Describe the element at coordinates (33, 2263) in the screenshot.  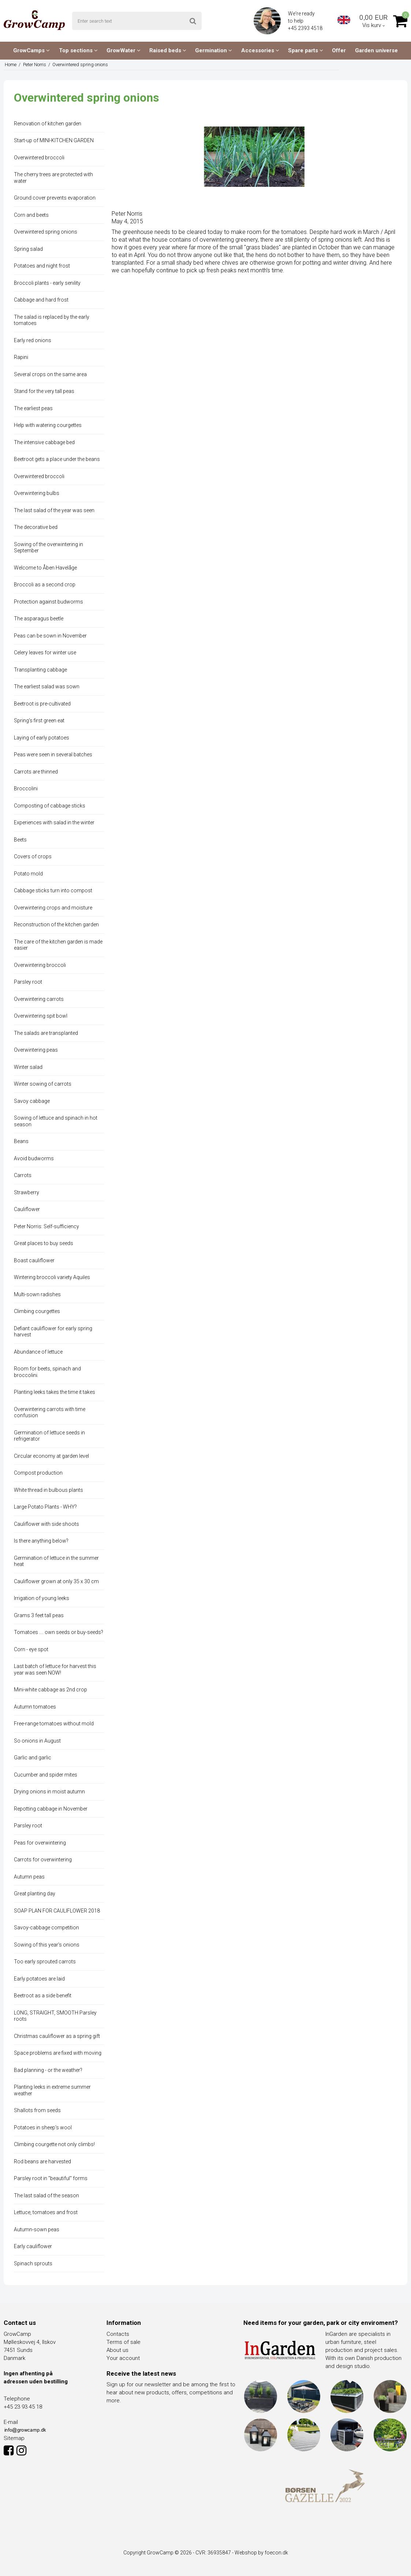
I see `Spinach sprouts` at that location.